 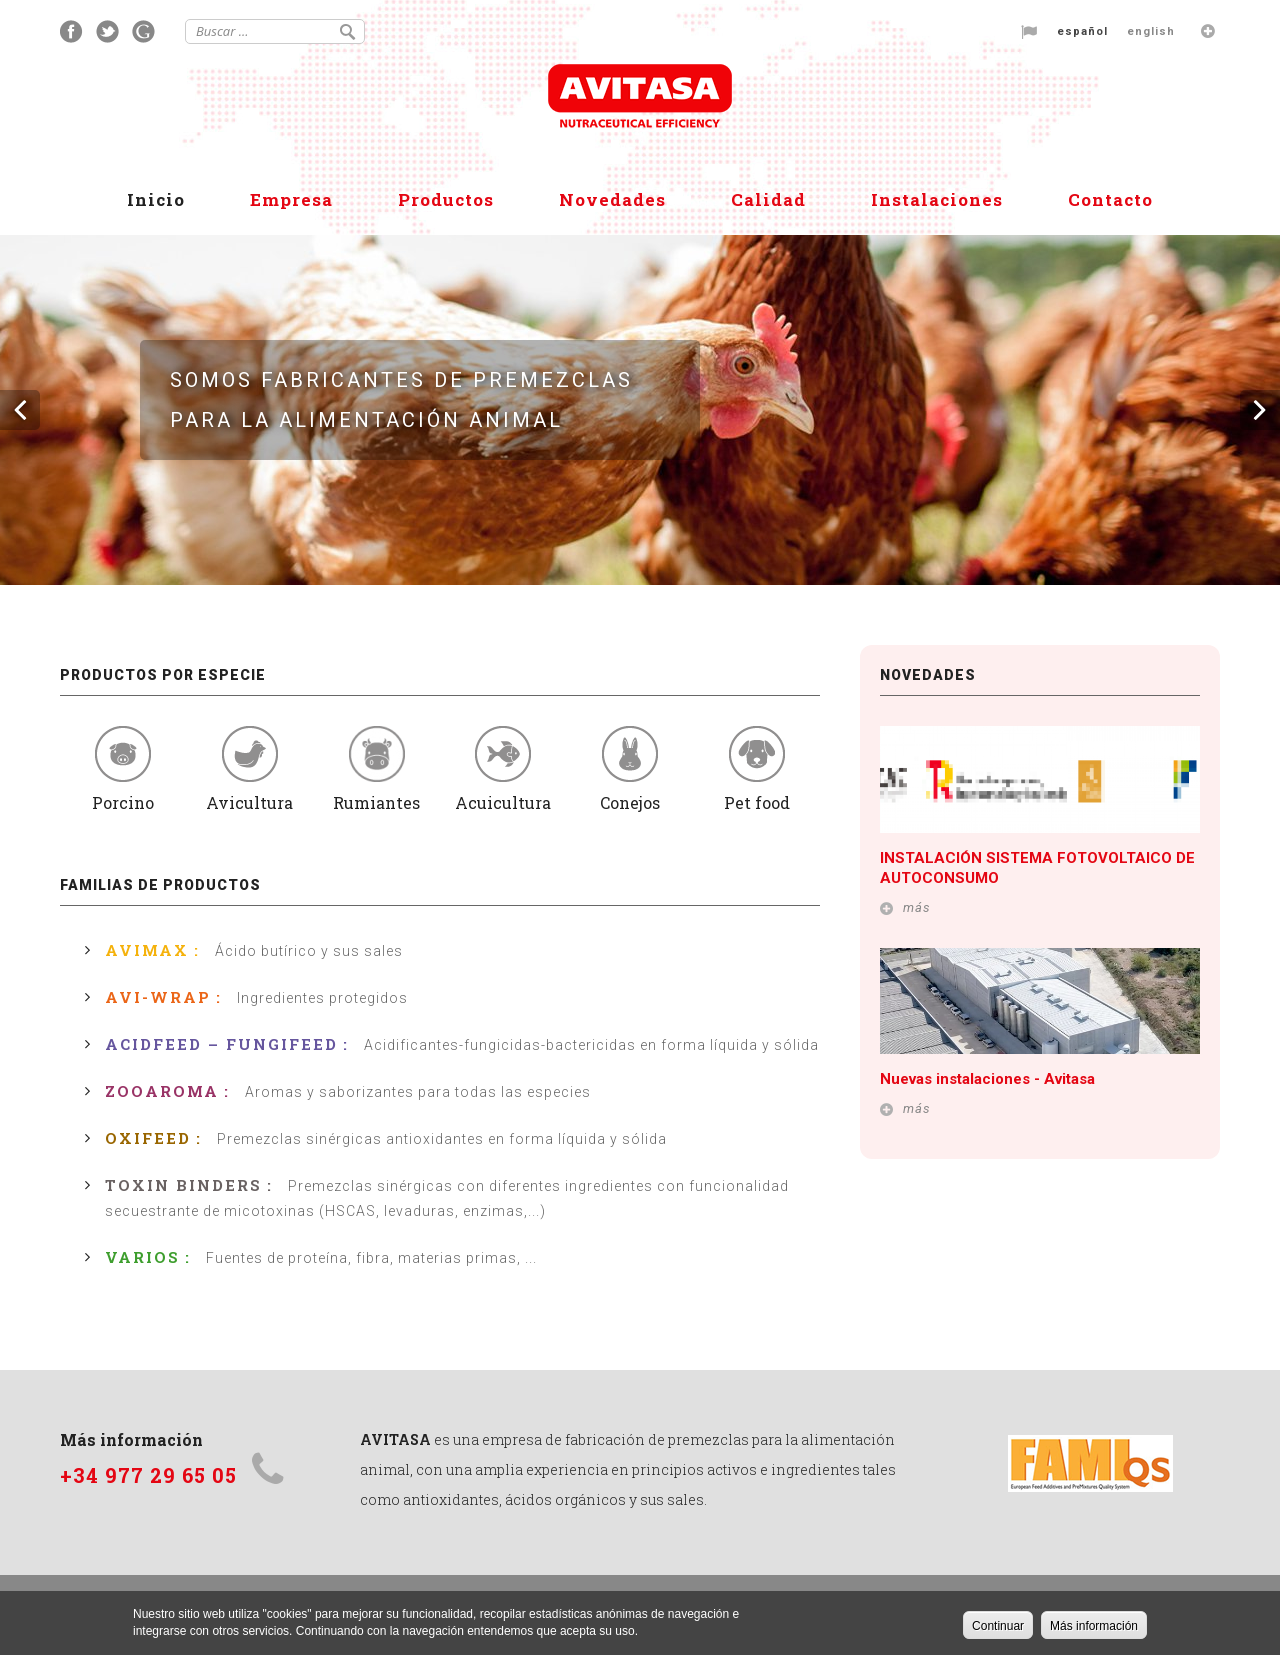 I want to click on Inicio, so click(x=156, y=199).